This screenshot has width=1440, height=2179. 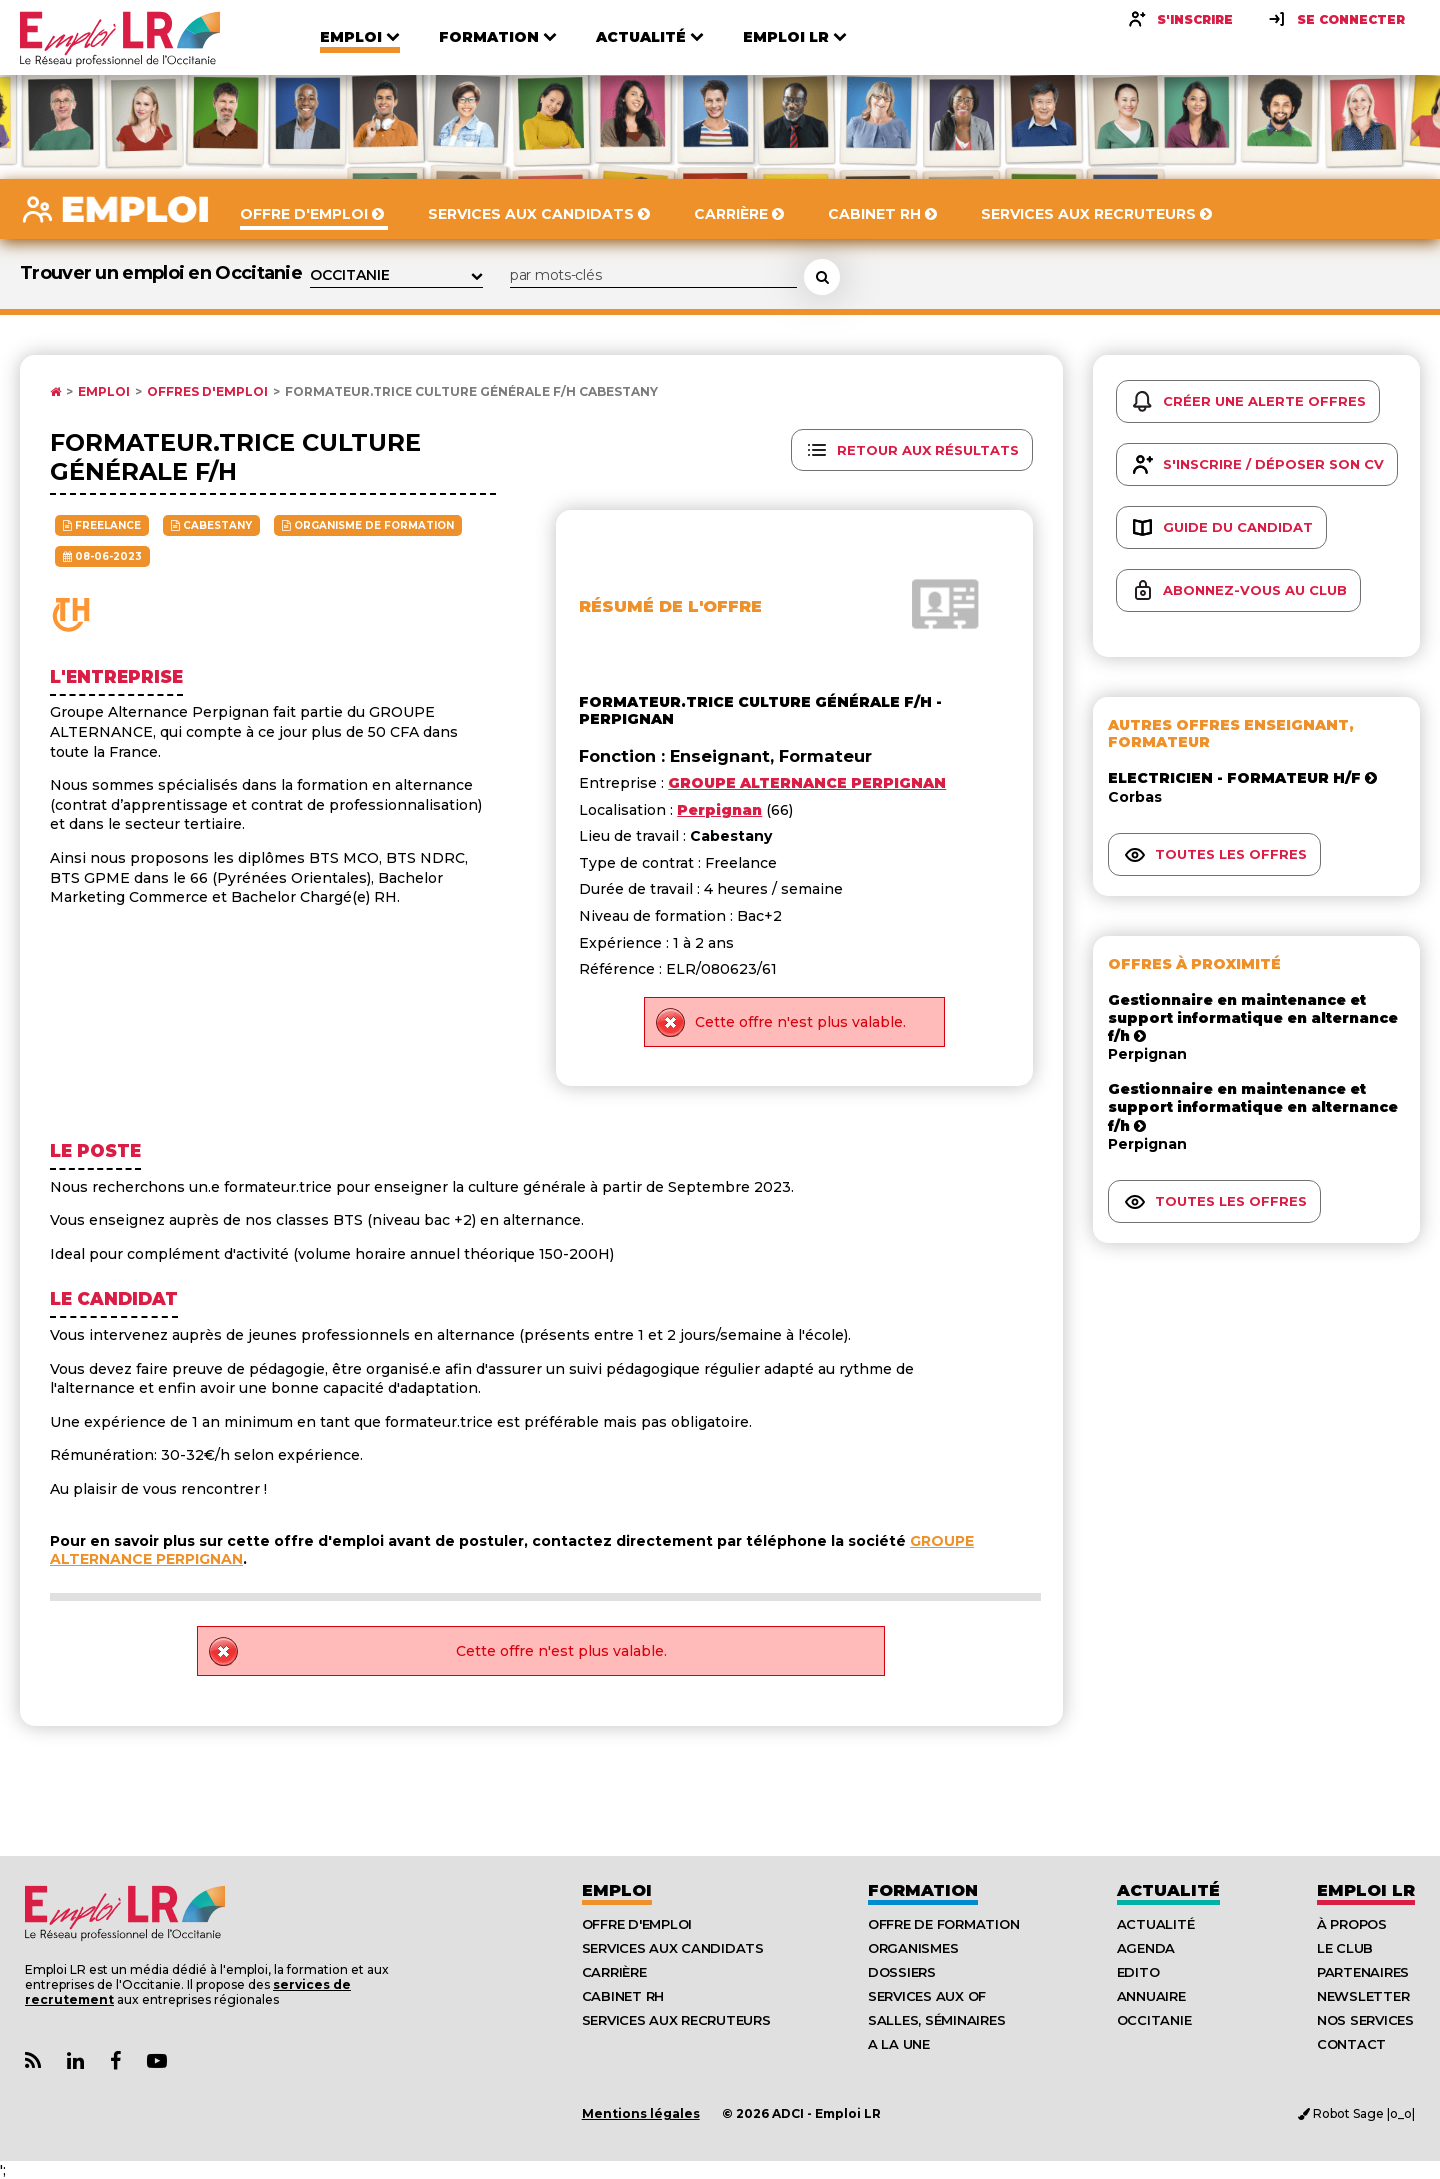 What do you see at coordinates (899, 2044) in the screenshot?
I see `A la UNE` at bounding box center [899, 2044].